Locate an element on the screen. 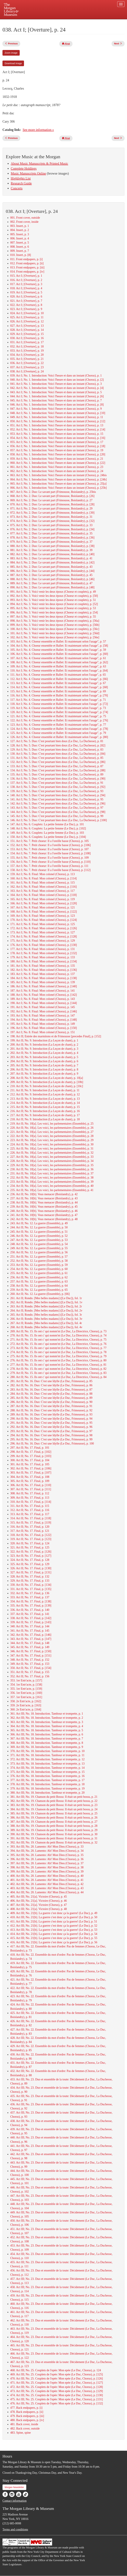 The height and width of the screenshot is (2576, 127). Music Manuscripts Online is located at coordinates (28, 173).